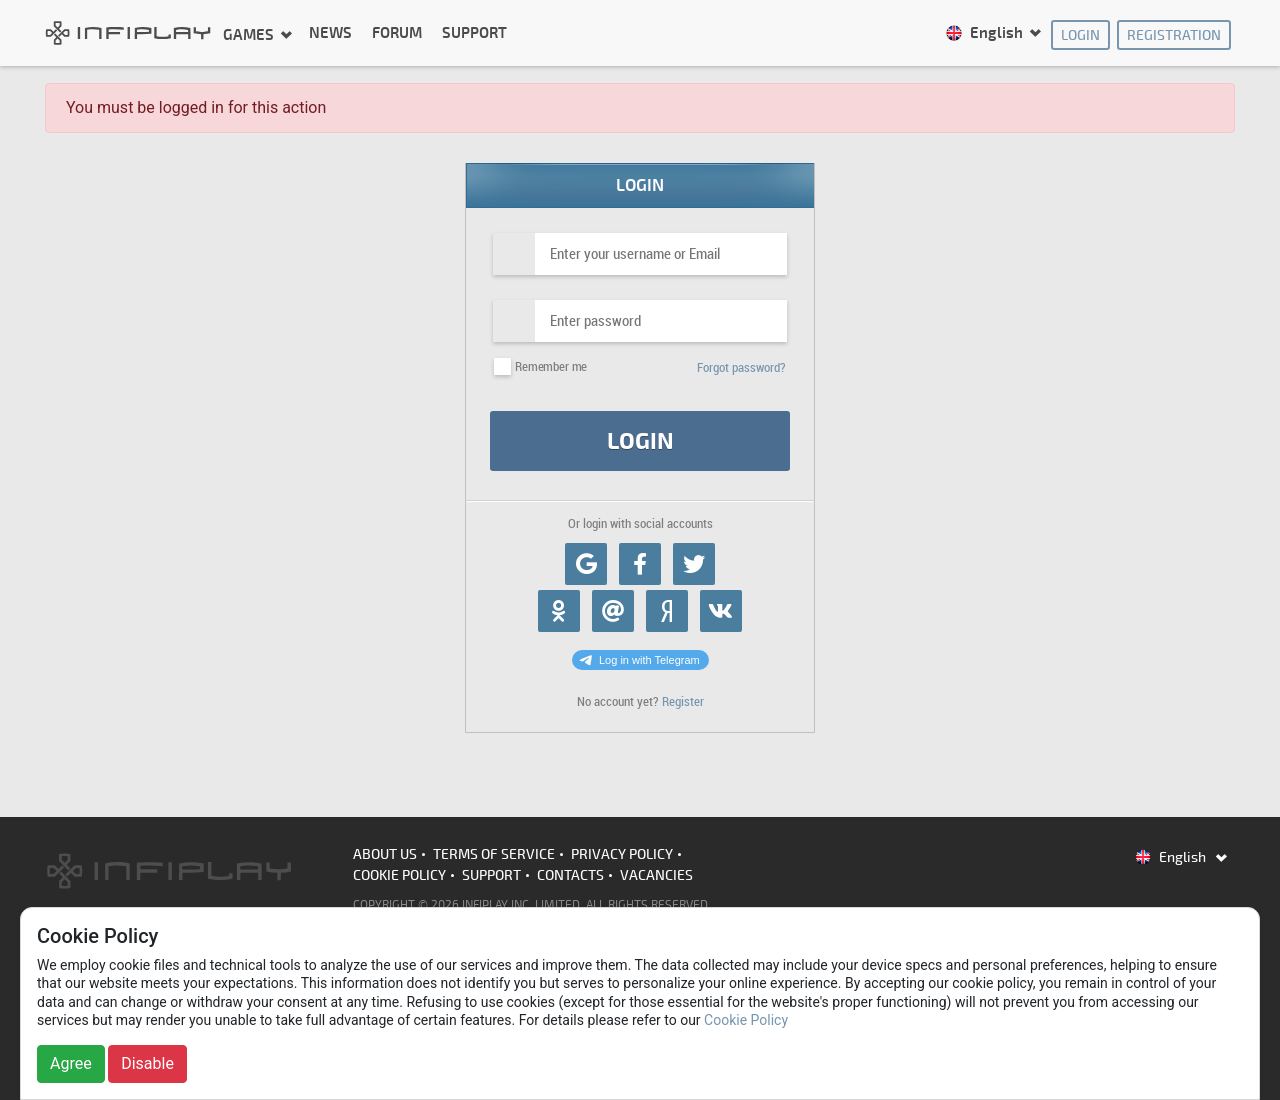 The image size is (1280, 1100). What do you see at coordinates (656, 875) in the screenshot?
I see `Vacancies` at bounding box center [656, 875].